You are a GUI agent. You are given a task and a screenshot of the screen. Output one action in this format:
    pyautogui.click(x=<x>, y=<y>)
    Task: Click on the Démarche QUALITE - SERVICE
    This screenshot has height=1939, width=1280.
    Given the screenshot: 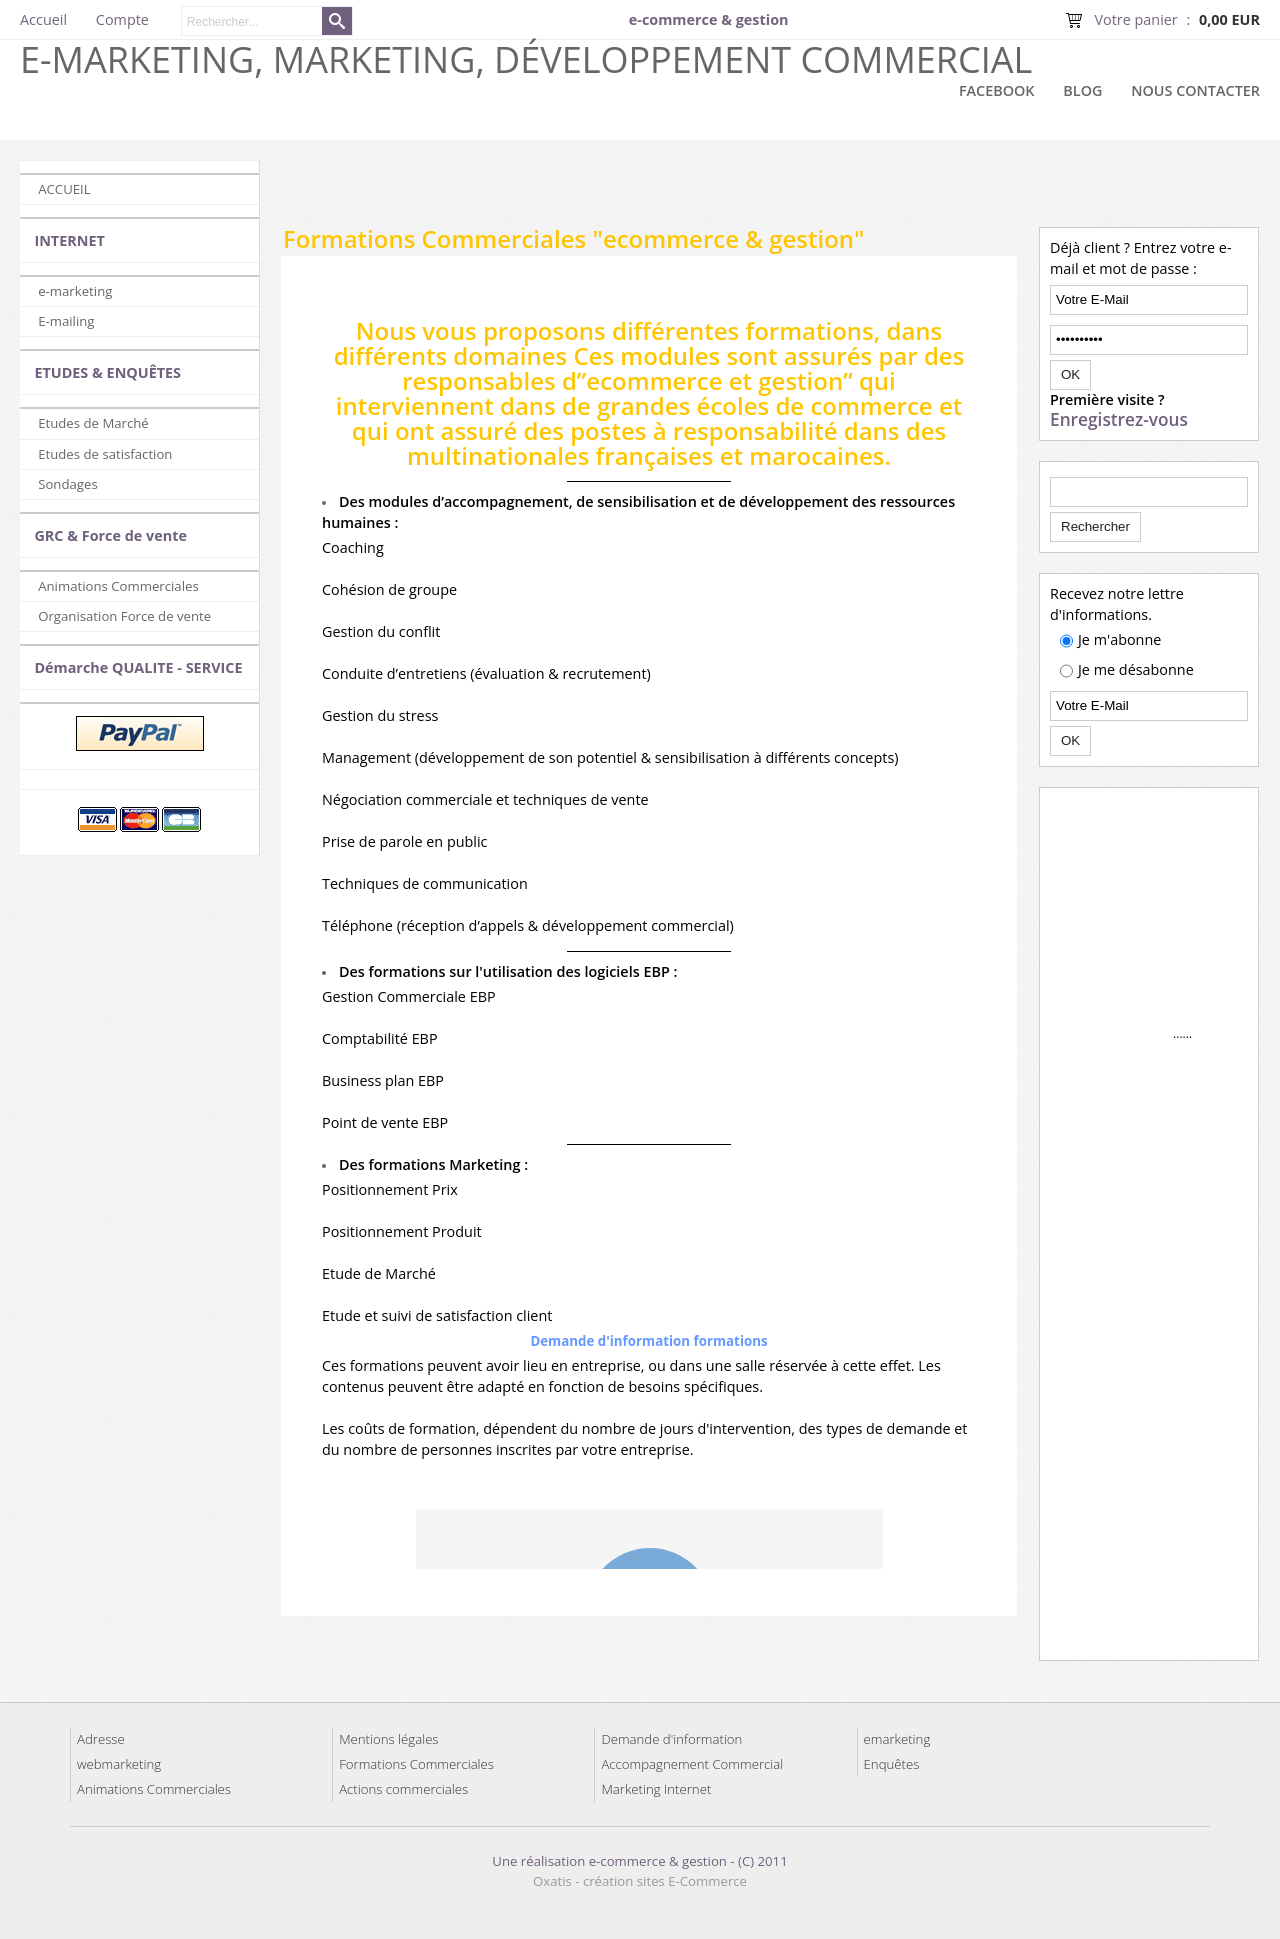 What is the action you would take?
    pyautogui.click(x=138, y=667)
    